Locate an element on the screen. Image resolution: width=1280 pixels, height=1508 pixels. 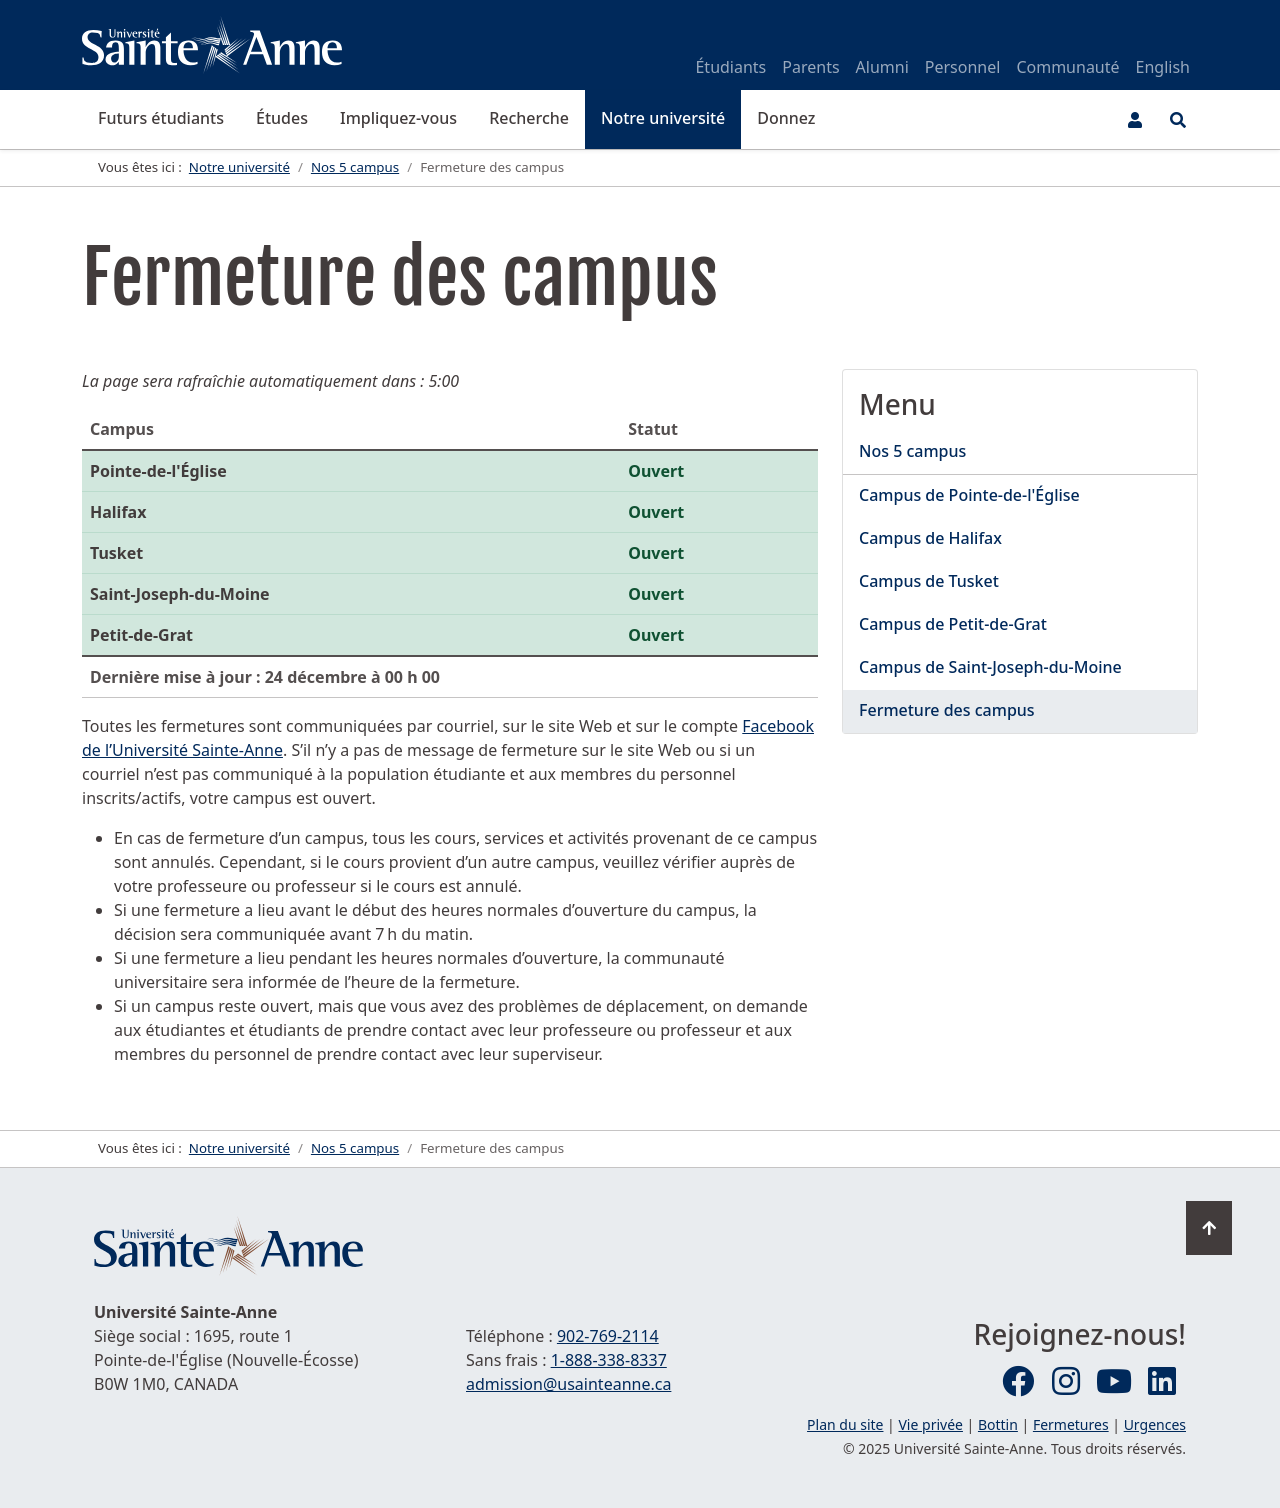
Notre université is located at coordinates (663, 118).